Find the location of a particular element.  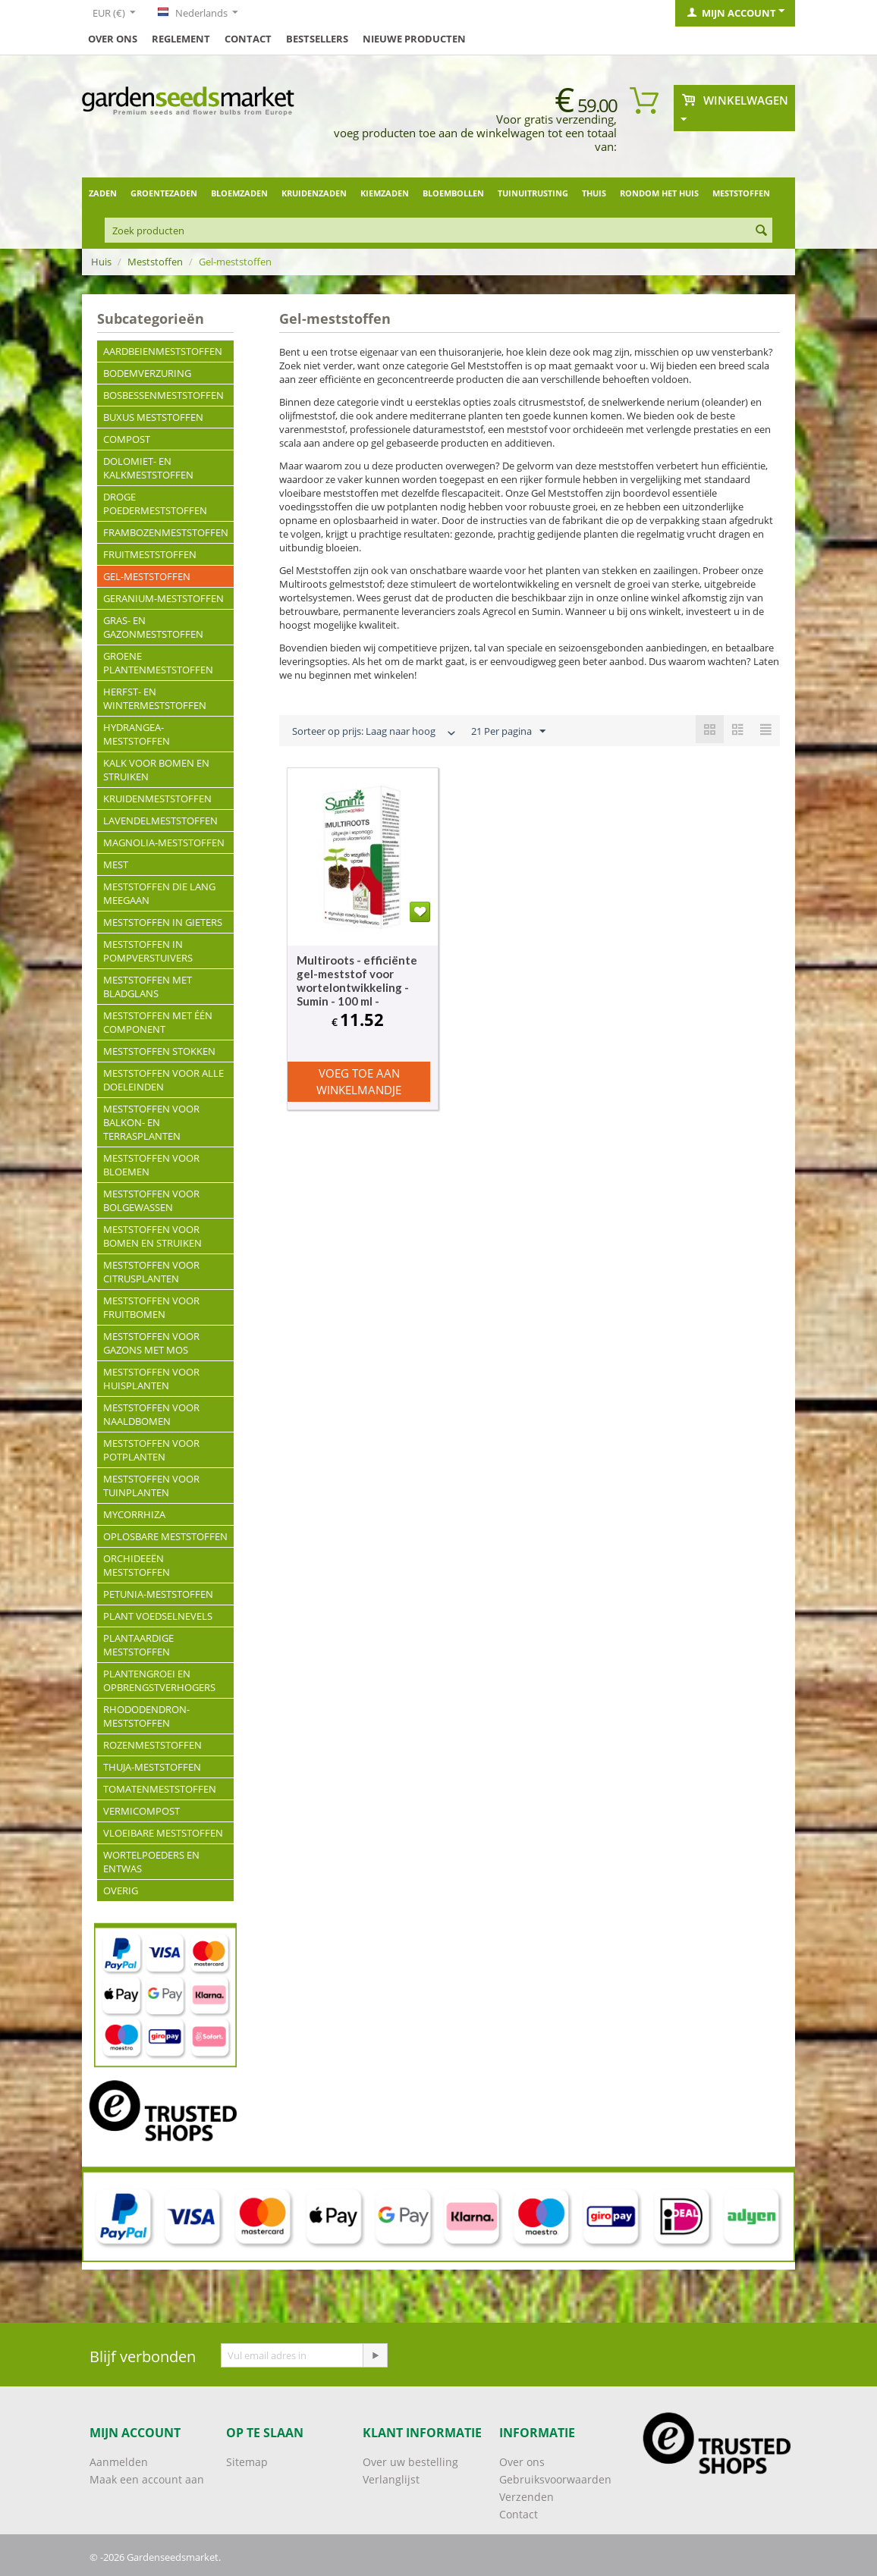

Oplosbare meststoffen is located at coordinates (165, 1536).